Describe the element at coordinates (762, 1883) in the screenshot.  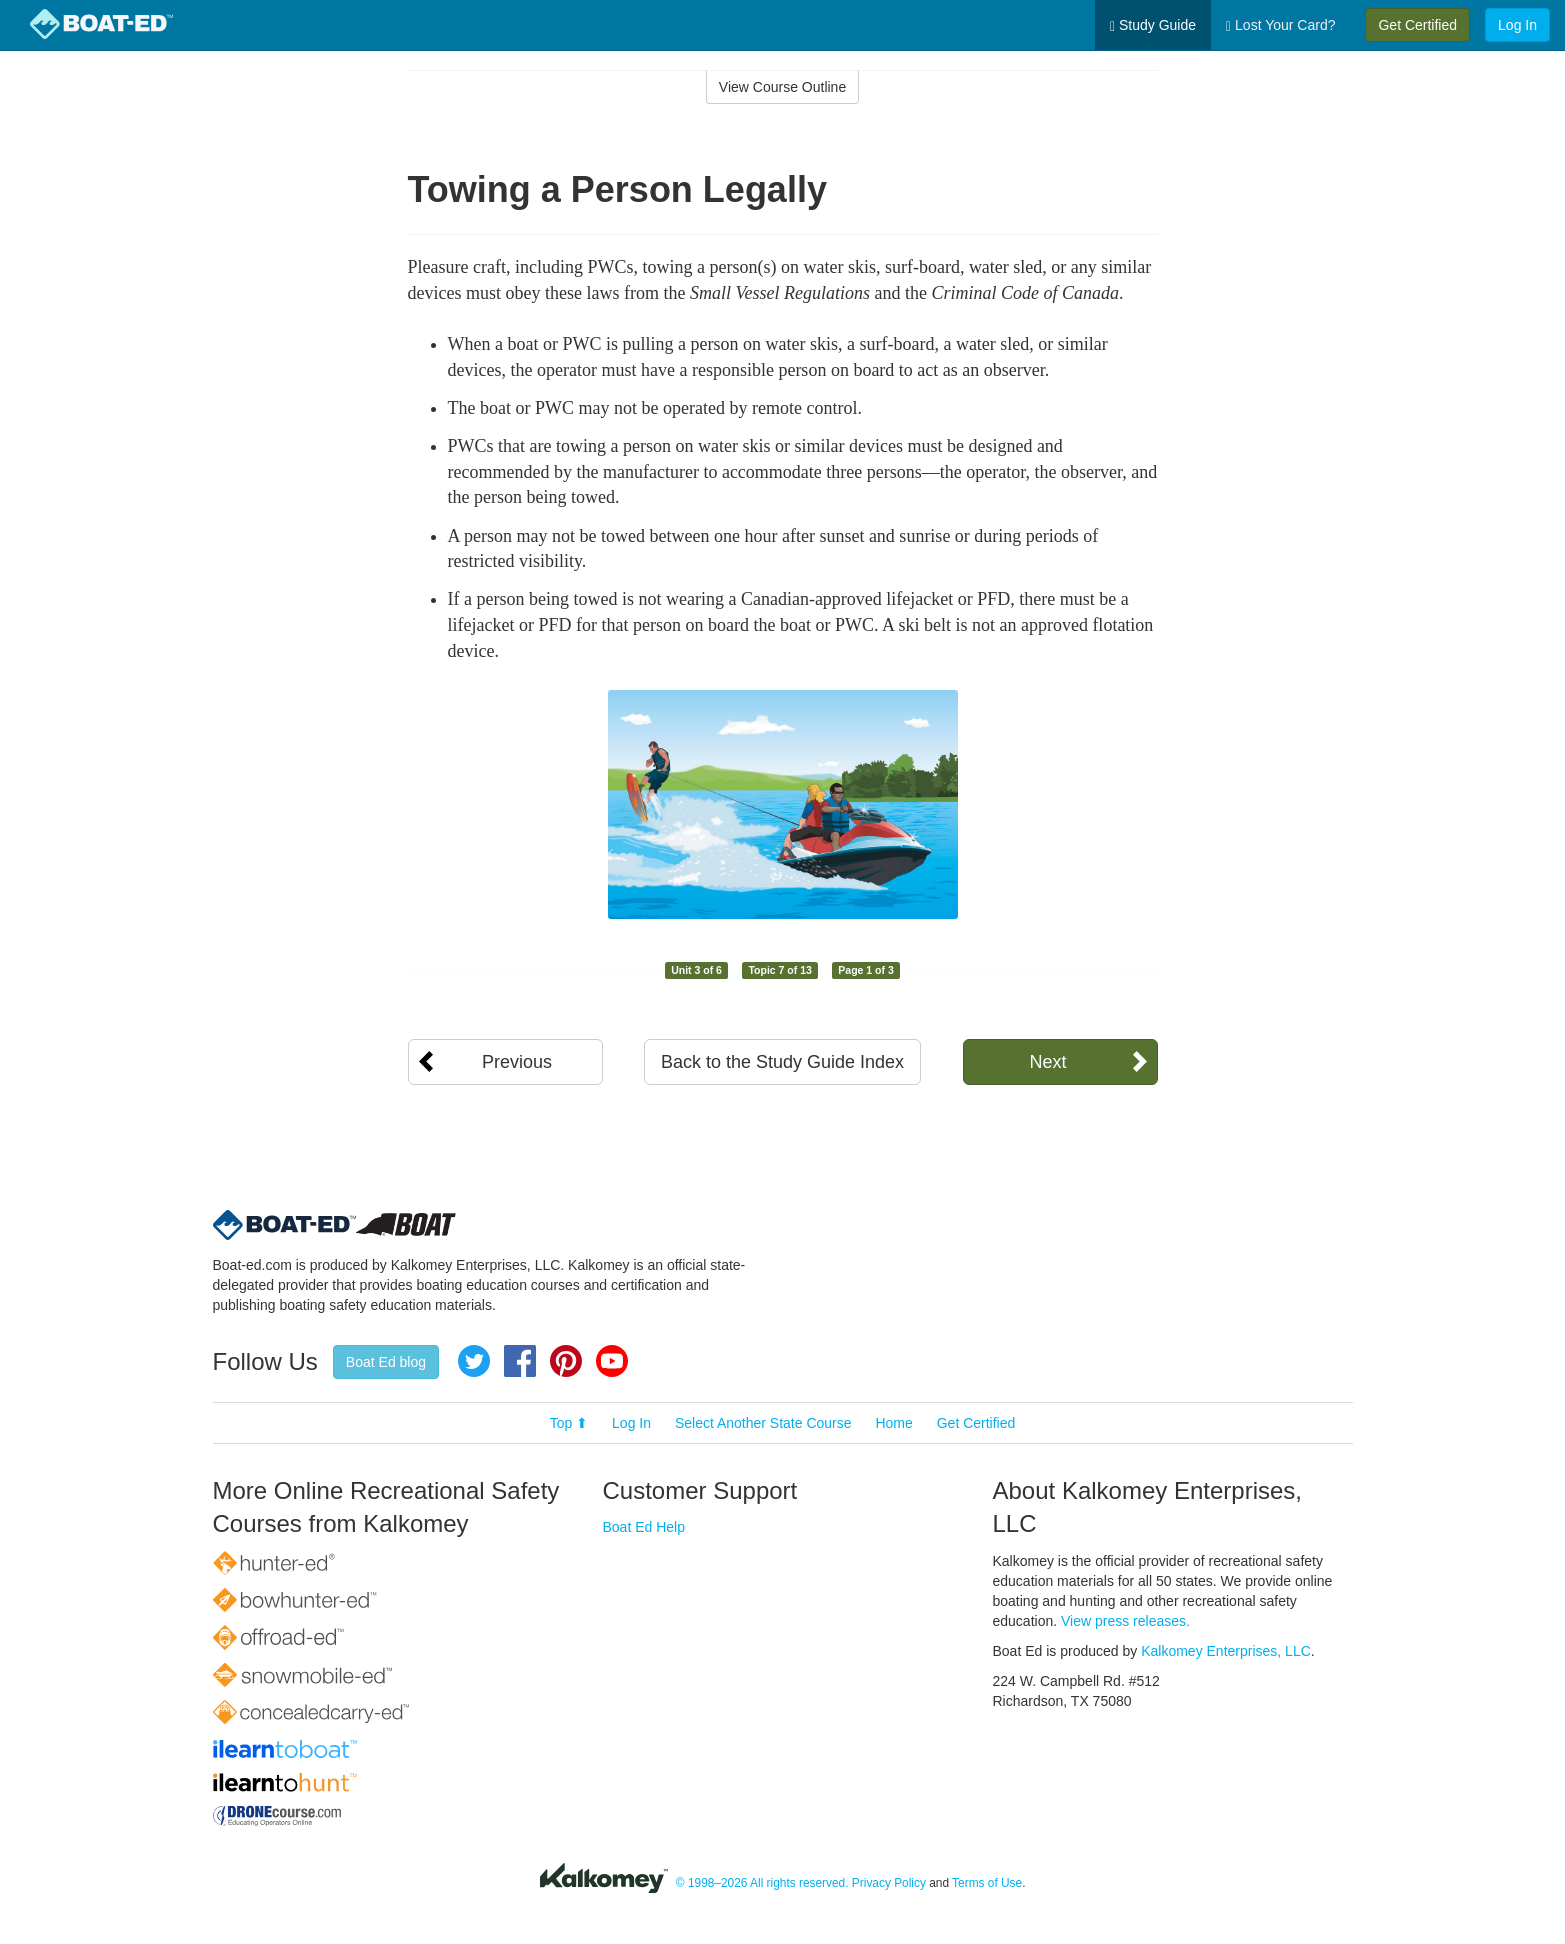
I see `© 1998–2026 All rights reserved.` at that location.